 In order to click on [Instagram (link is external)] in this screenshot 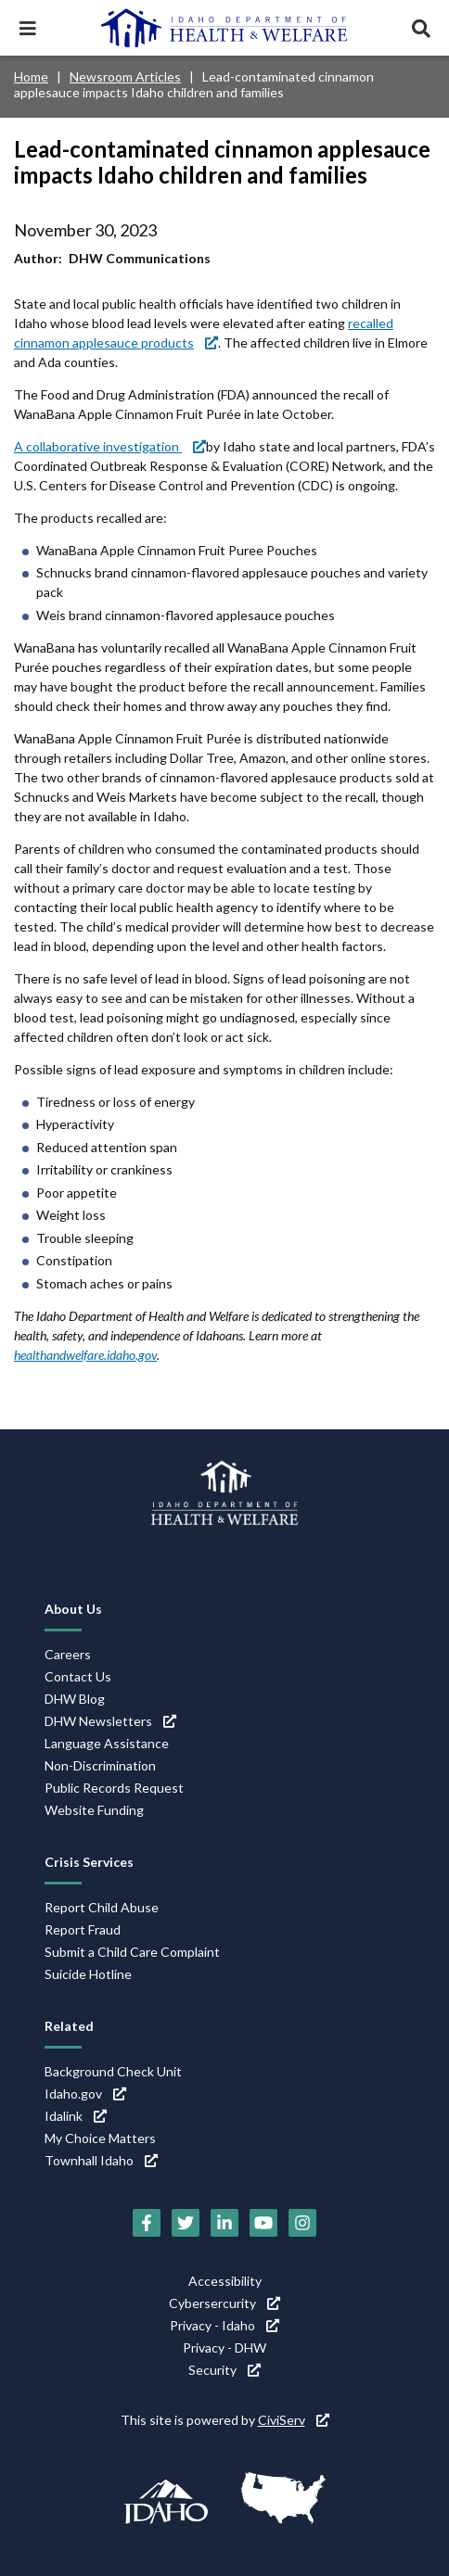, I will do `click(302, 2223)`.